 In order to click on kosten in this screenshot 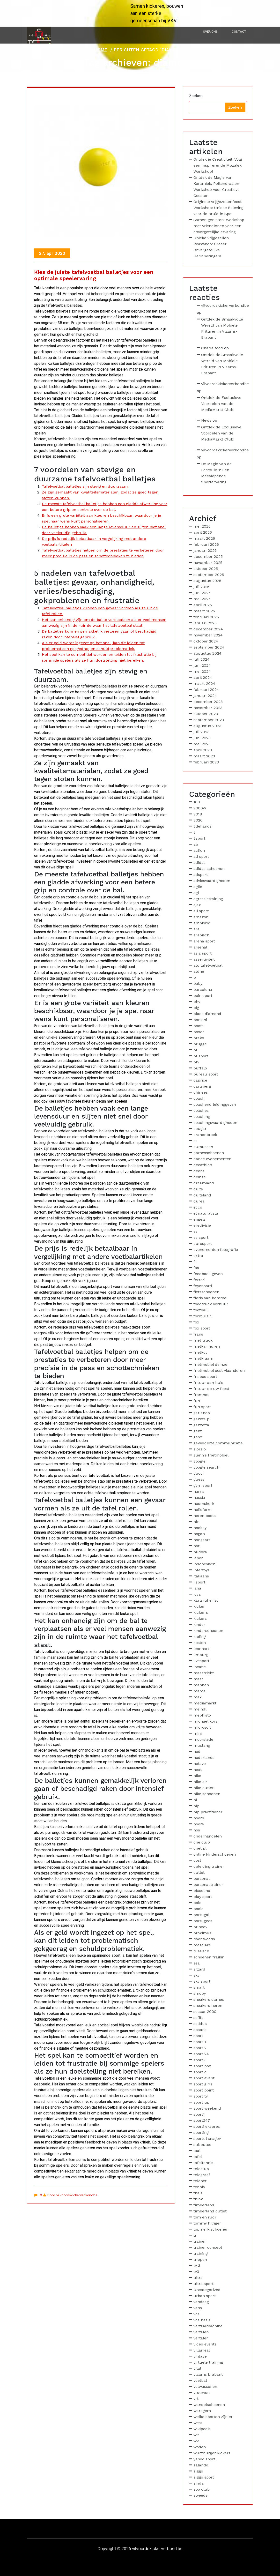, I will do `click(199, 1642)`.